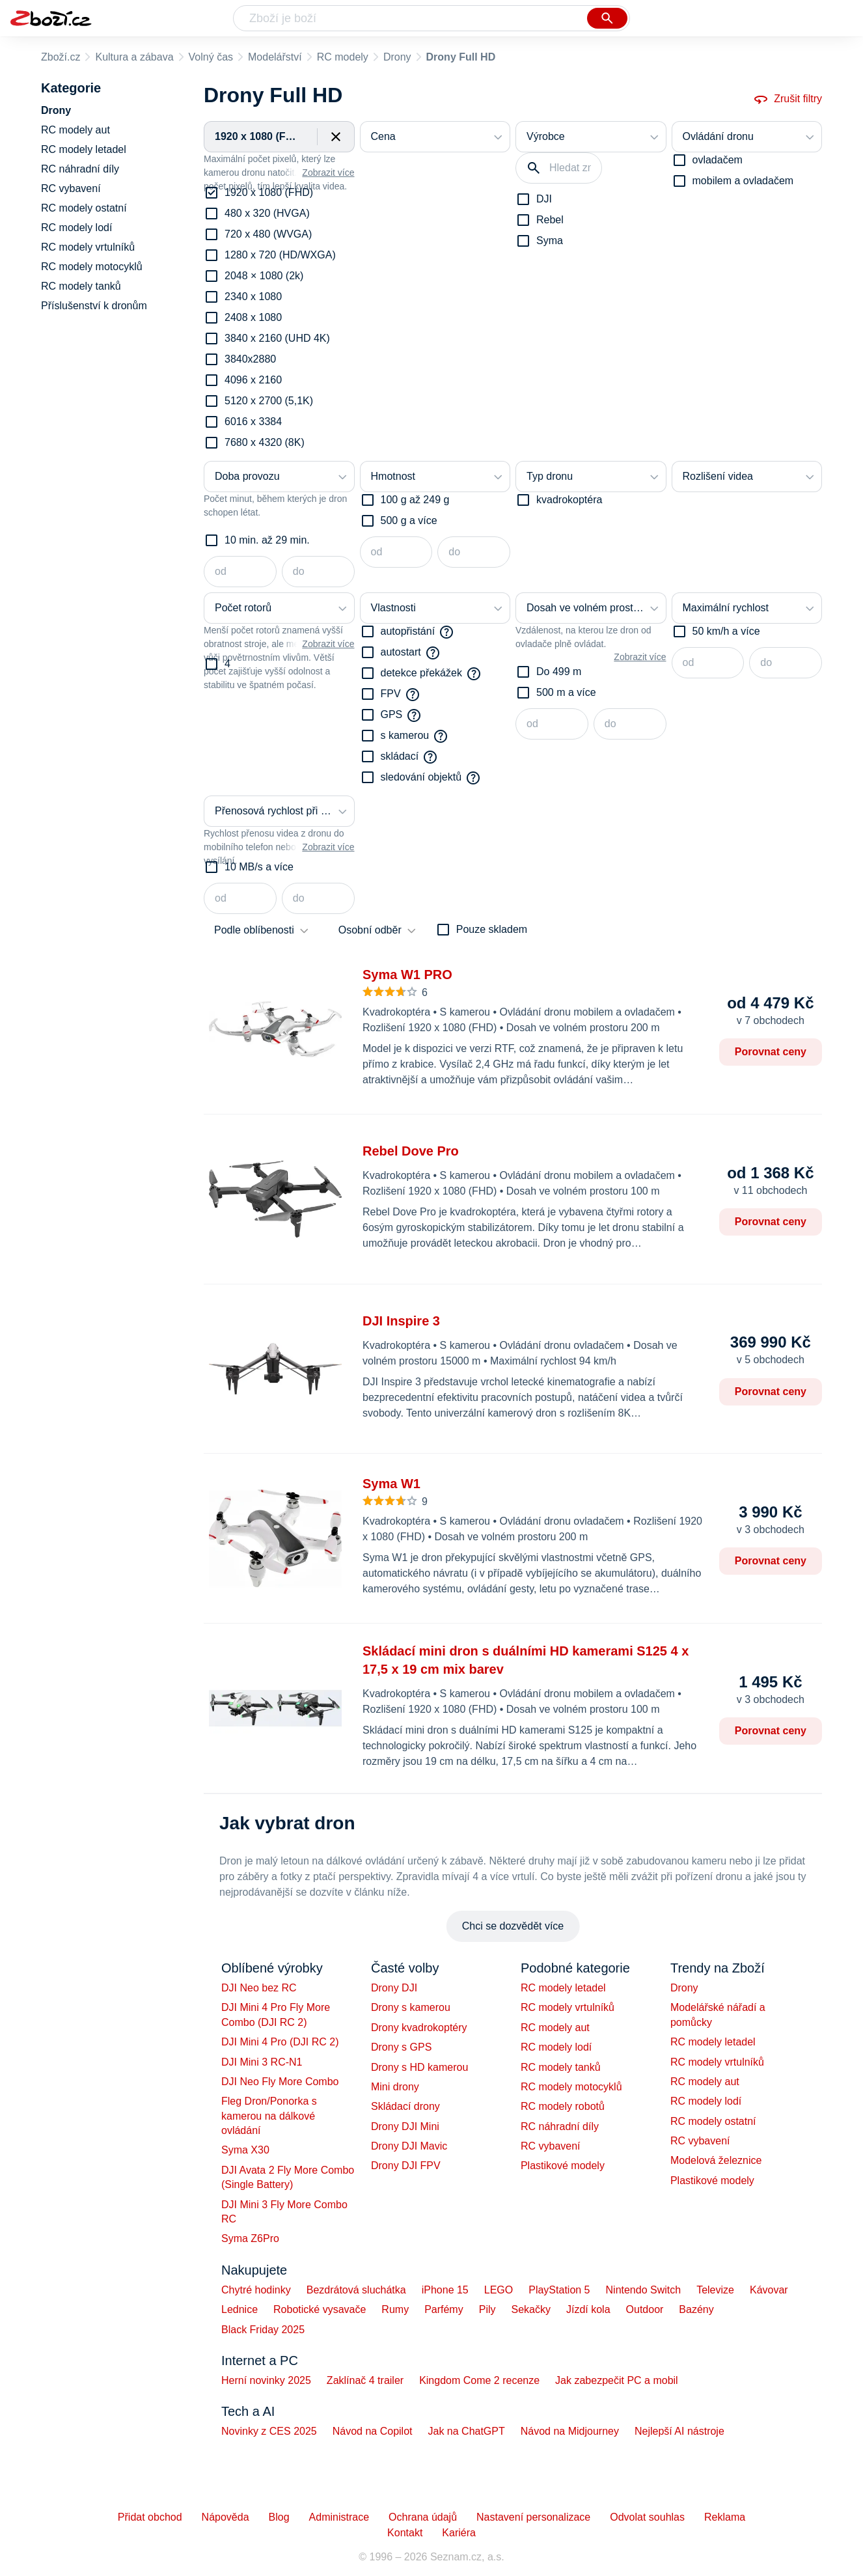 The height and width of the screenshot is (2576, 863). What do you see at coordinates (570, 2431) in the screenshot?
I see `Návod na Midjourney` at bounding box center [570, 2431].